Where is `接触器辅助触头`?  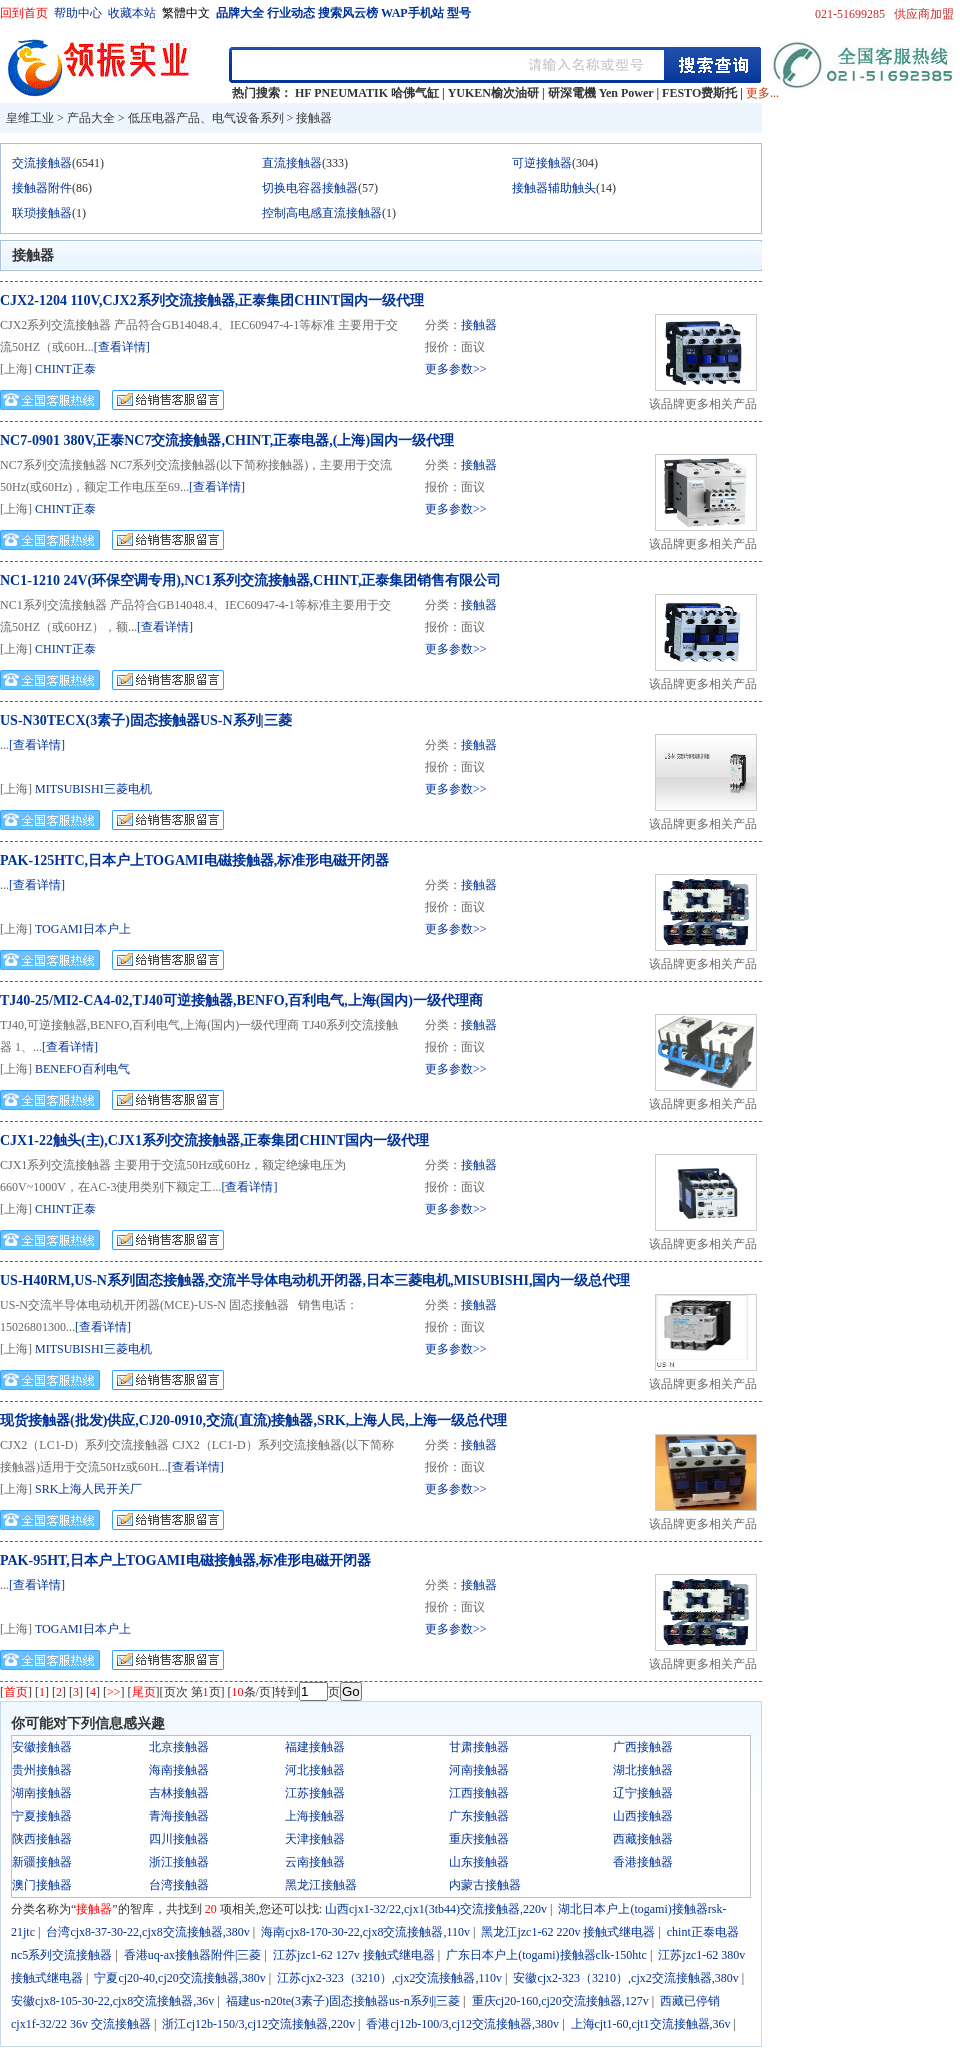 接触器辅助触头 is located at coordinates (554, 188).